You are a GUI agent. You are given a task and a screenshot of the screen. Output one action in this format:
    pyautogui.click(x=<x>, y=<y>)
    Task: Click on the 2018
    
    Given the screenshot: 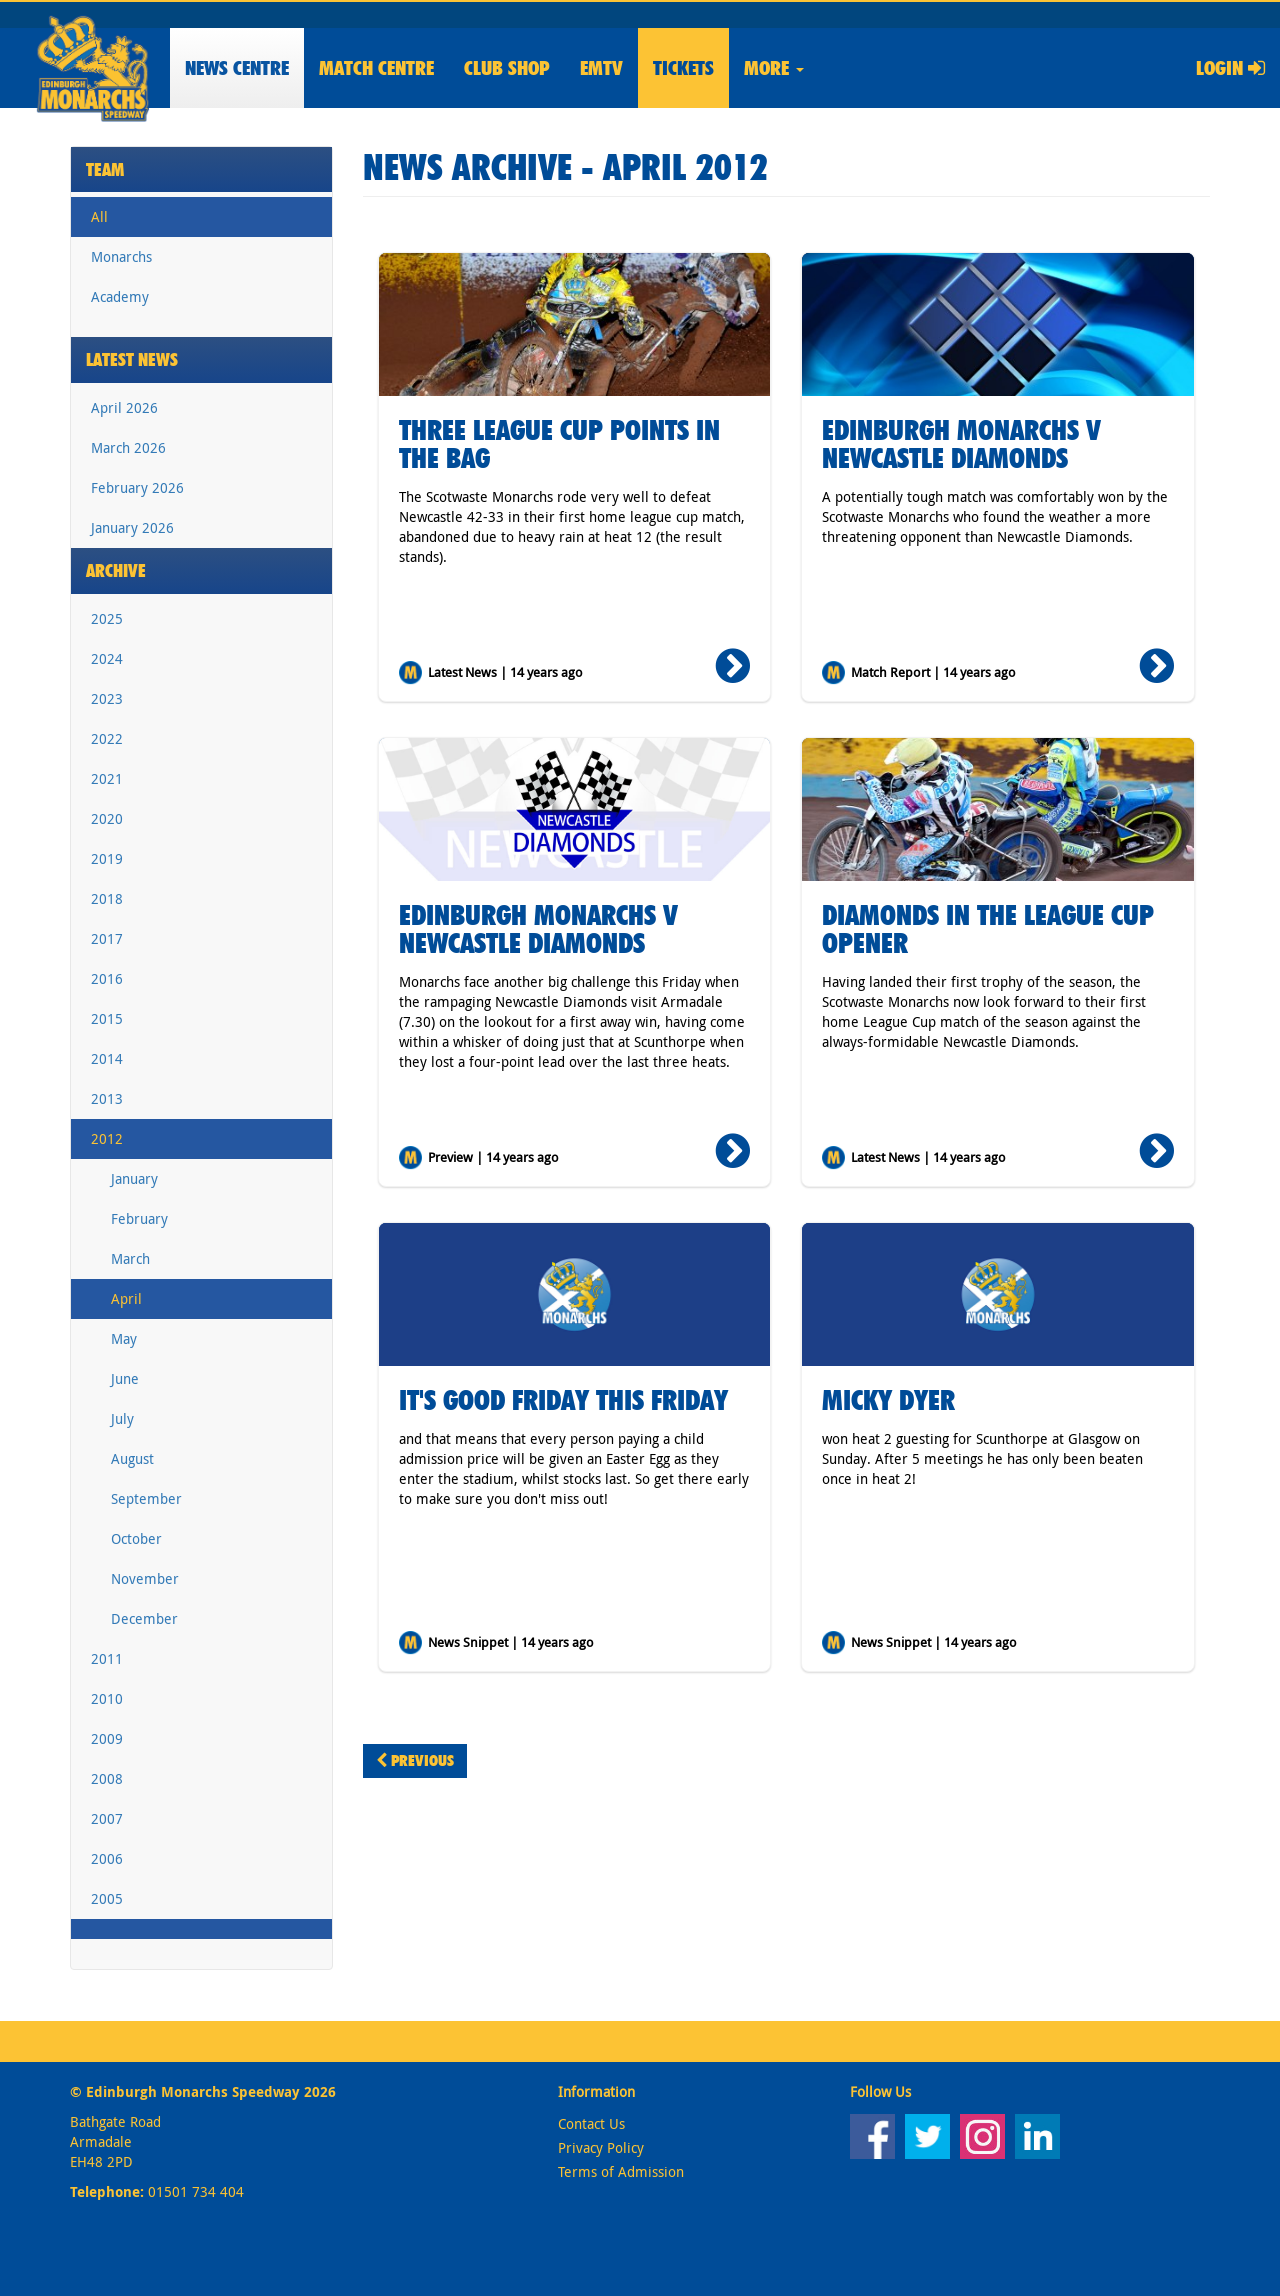 What is the action you would take?
    pyautogui.click(x=107, y=898)
    